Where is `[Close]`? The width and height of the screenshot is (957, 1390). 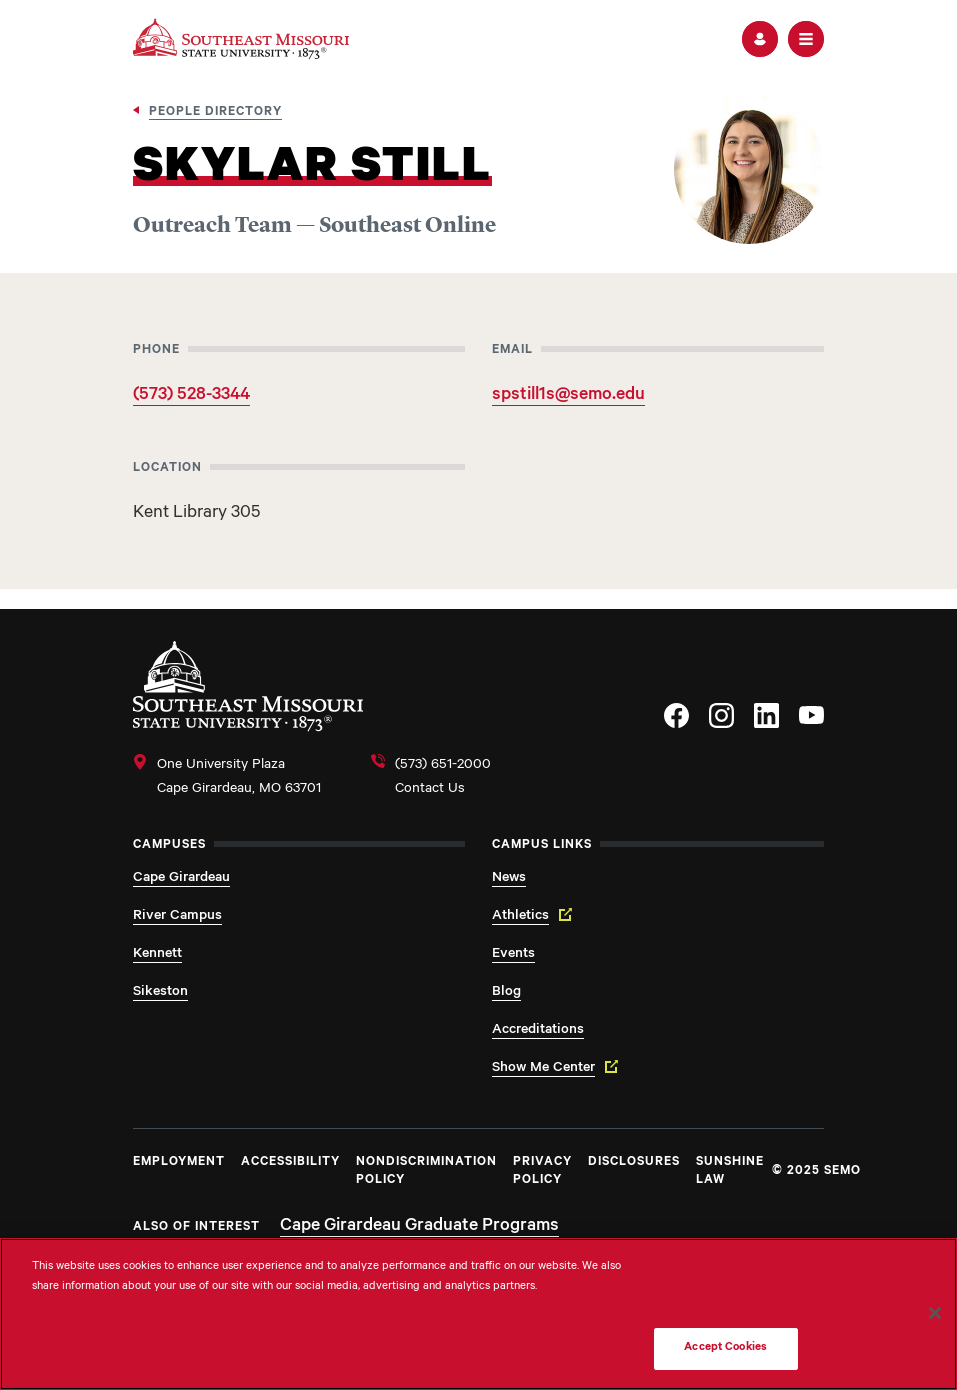
[Close] is located at coordinates (935, 1313).